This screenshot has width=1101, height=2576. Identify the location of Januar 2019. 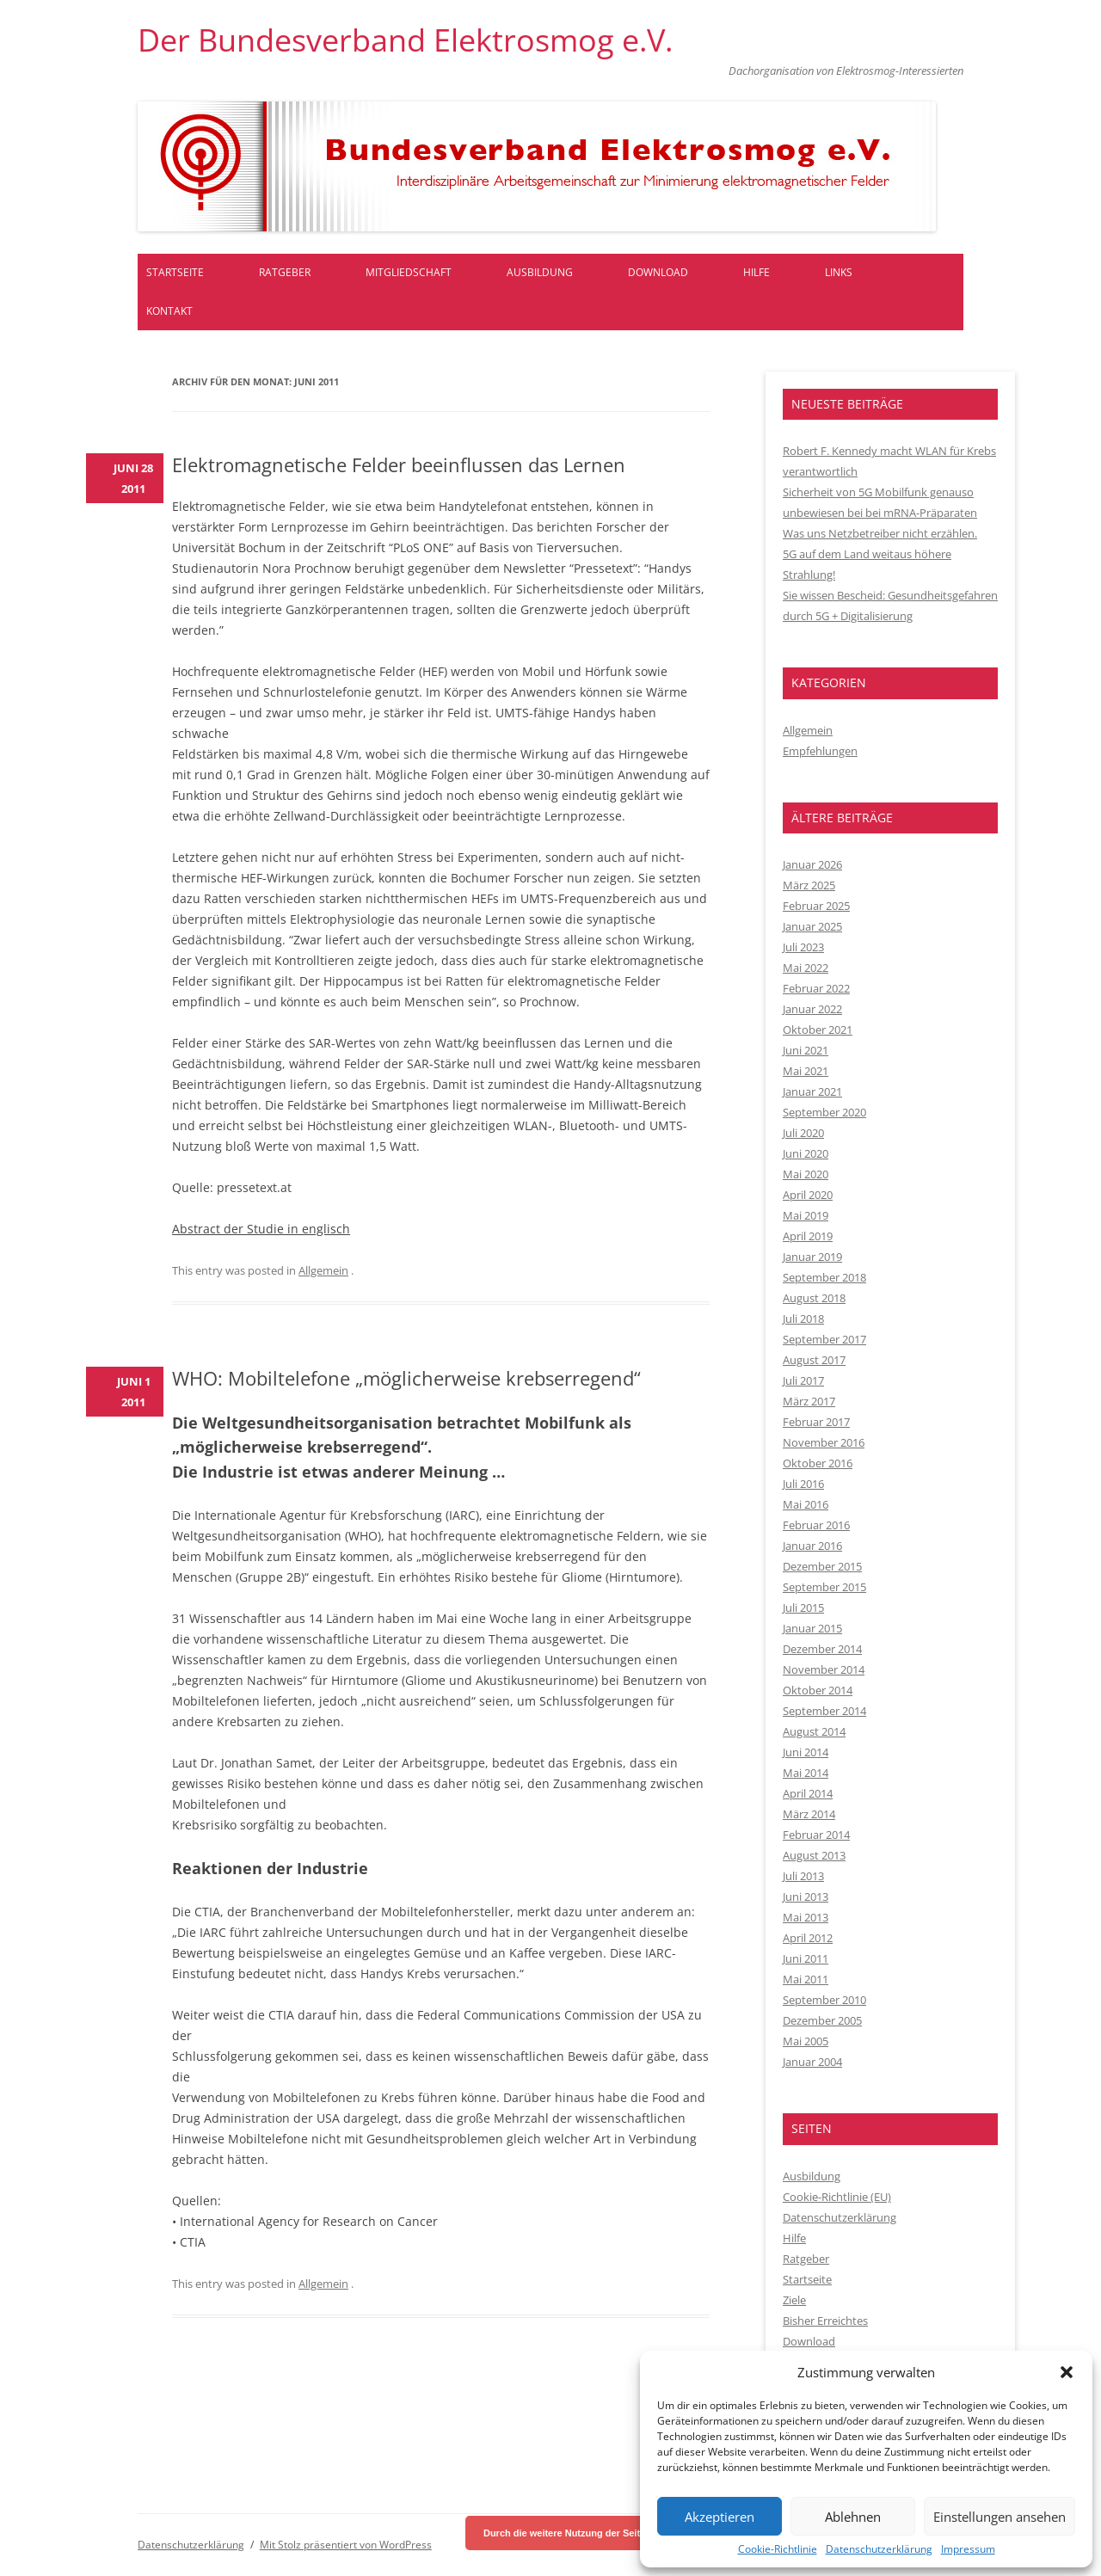
(812, 1256).